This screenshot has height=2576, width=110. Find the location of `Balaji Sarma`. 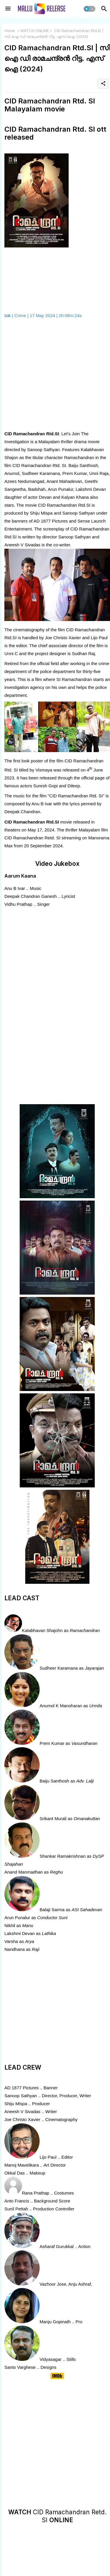

Balaji Sarma is located at coordinates (52, 1909).